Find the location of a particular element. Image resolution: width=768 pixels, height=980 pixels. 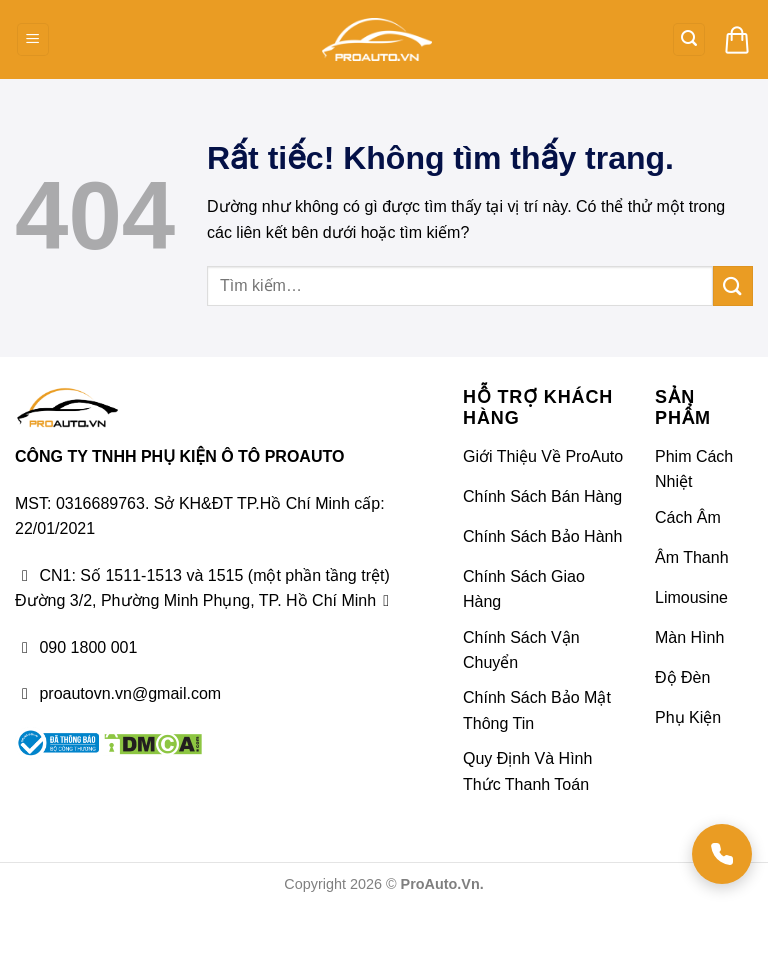

[button] is located at coordinates (33, 39).